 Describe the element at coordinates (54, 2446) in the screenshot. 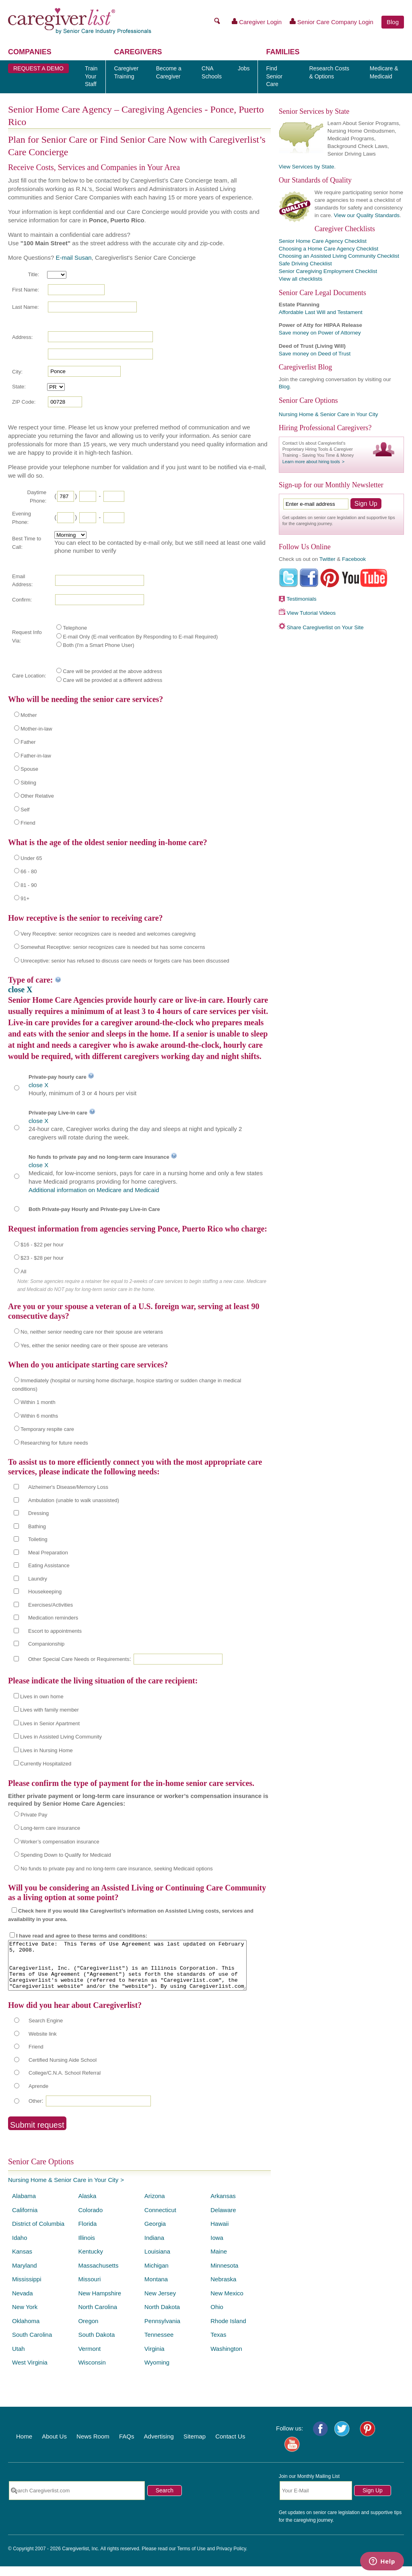

I see `About Us` at that location.